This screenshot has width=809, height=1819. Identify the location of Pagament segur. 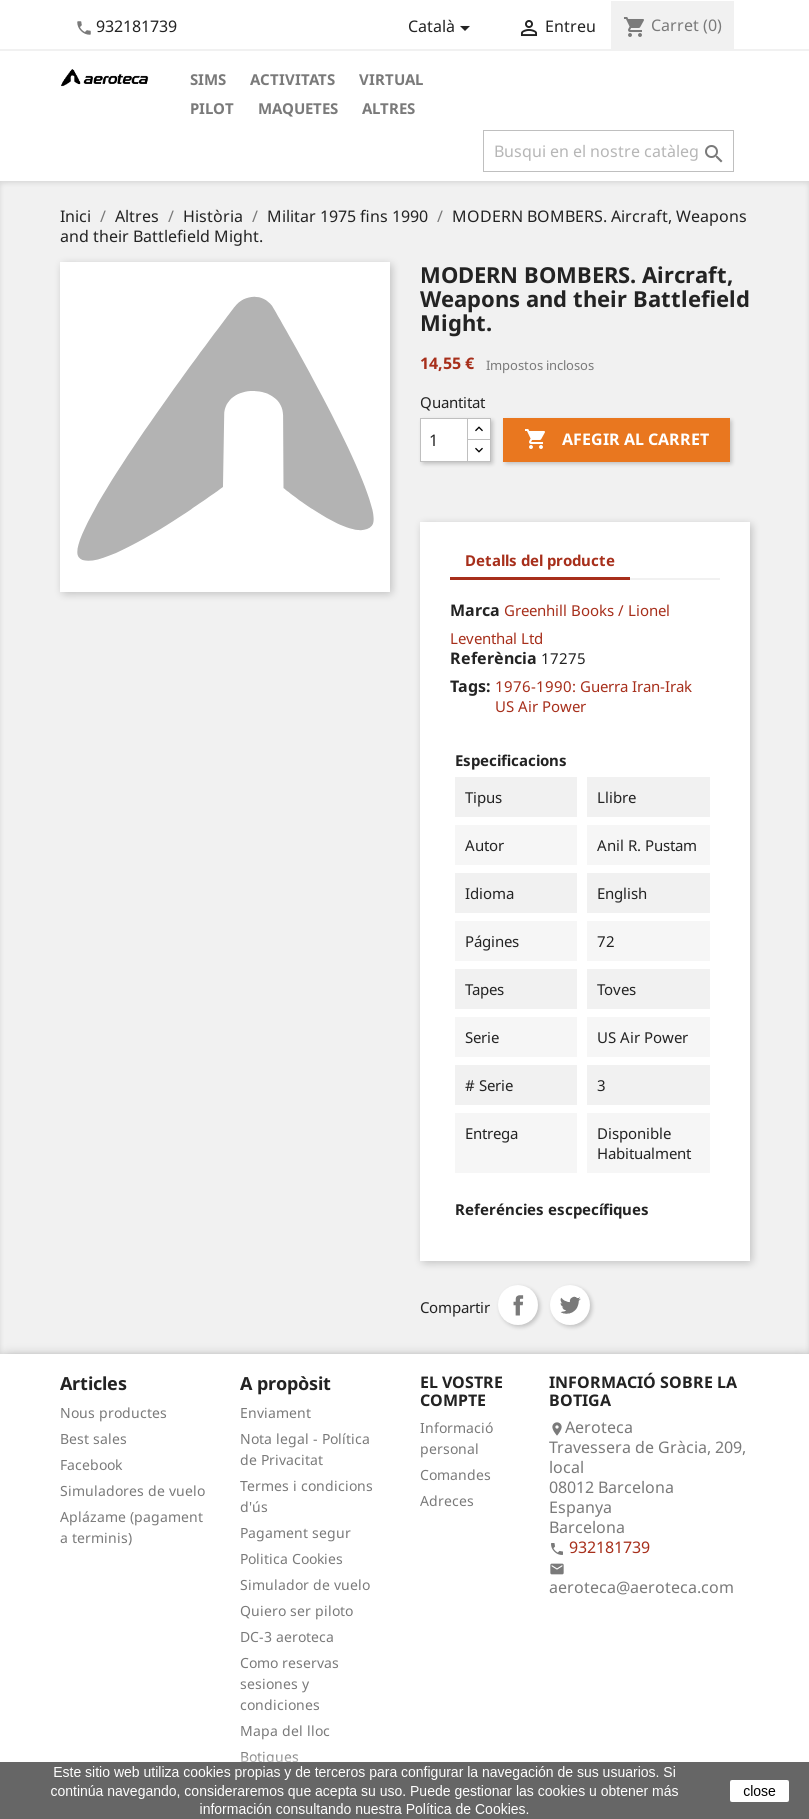
(295, 1532).